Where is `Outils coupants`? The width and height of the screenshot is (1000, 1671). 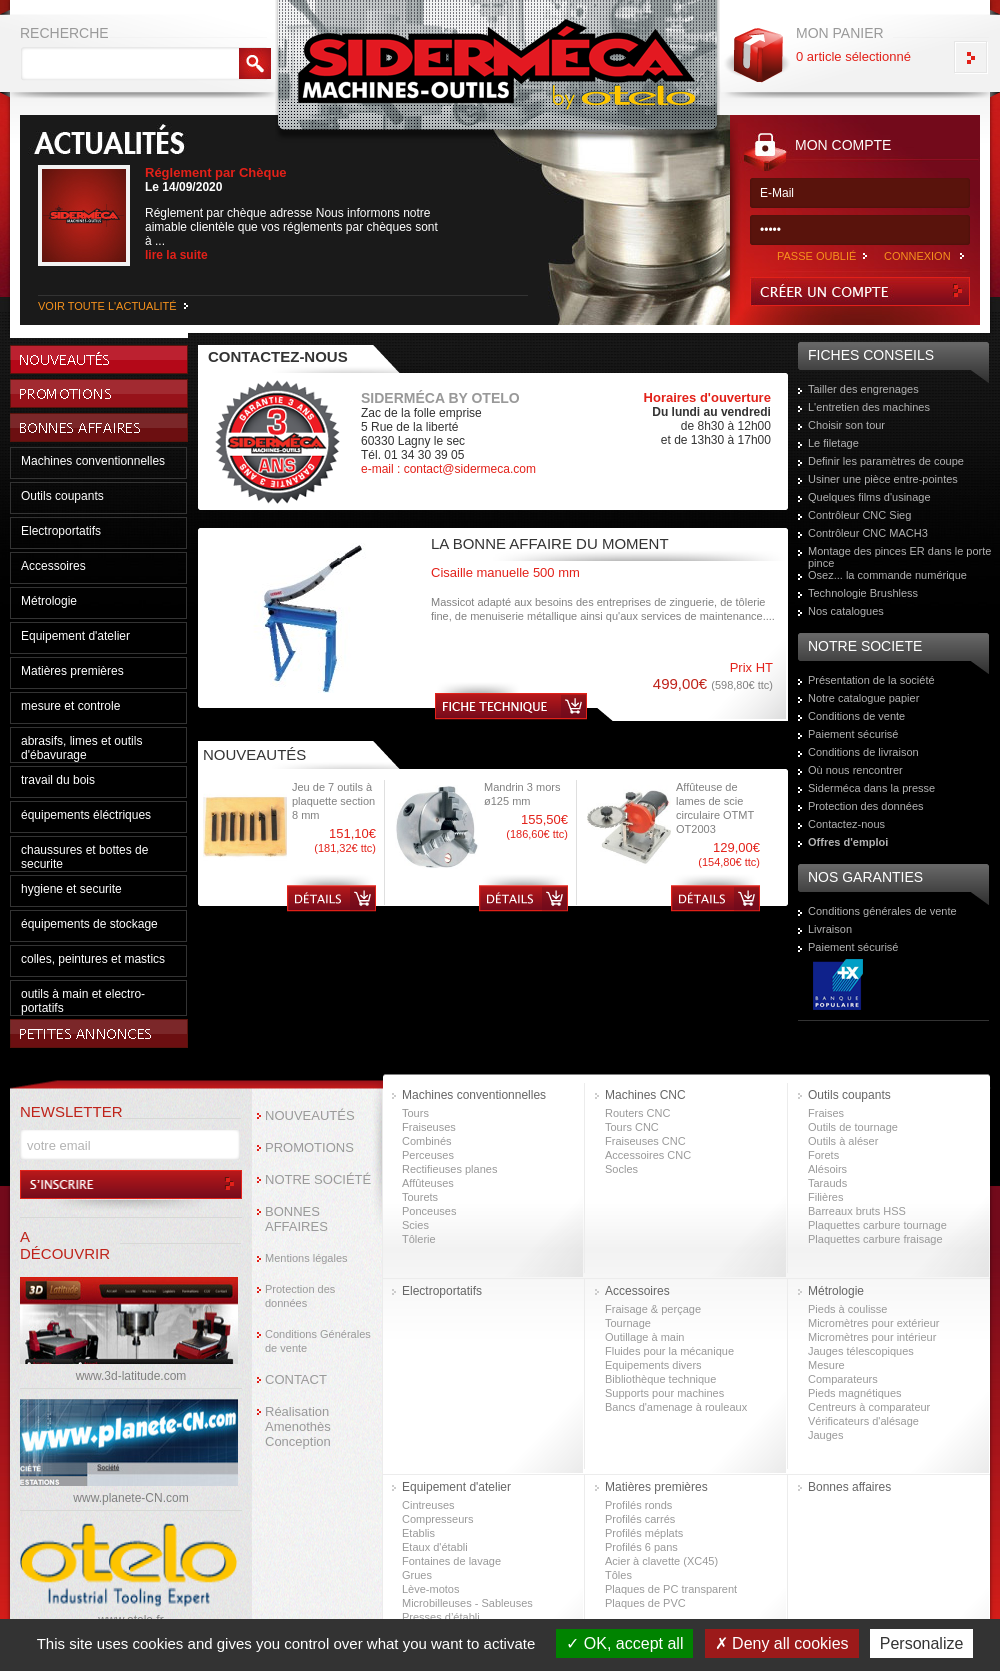
Outils coupants is located at coordinates (62, 496).